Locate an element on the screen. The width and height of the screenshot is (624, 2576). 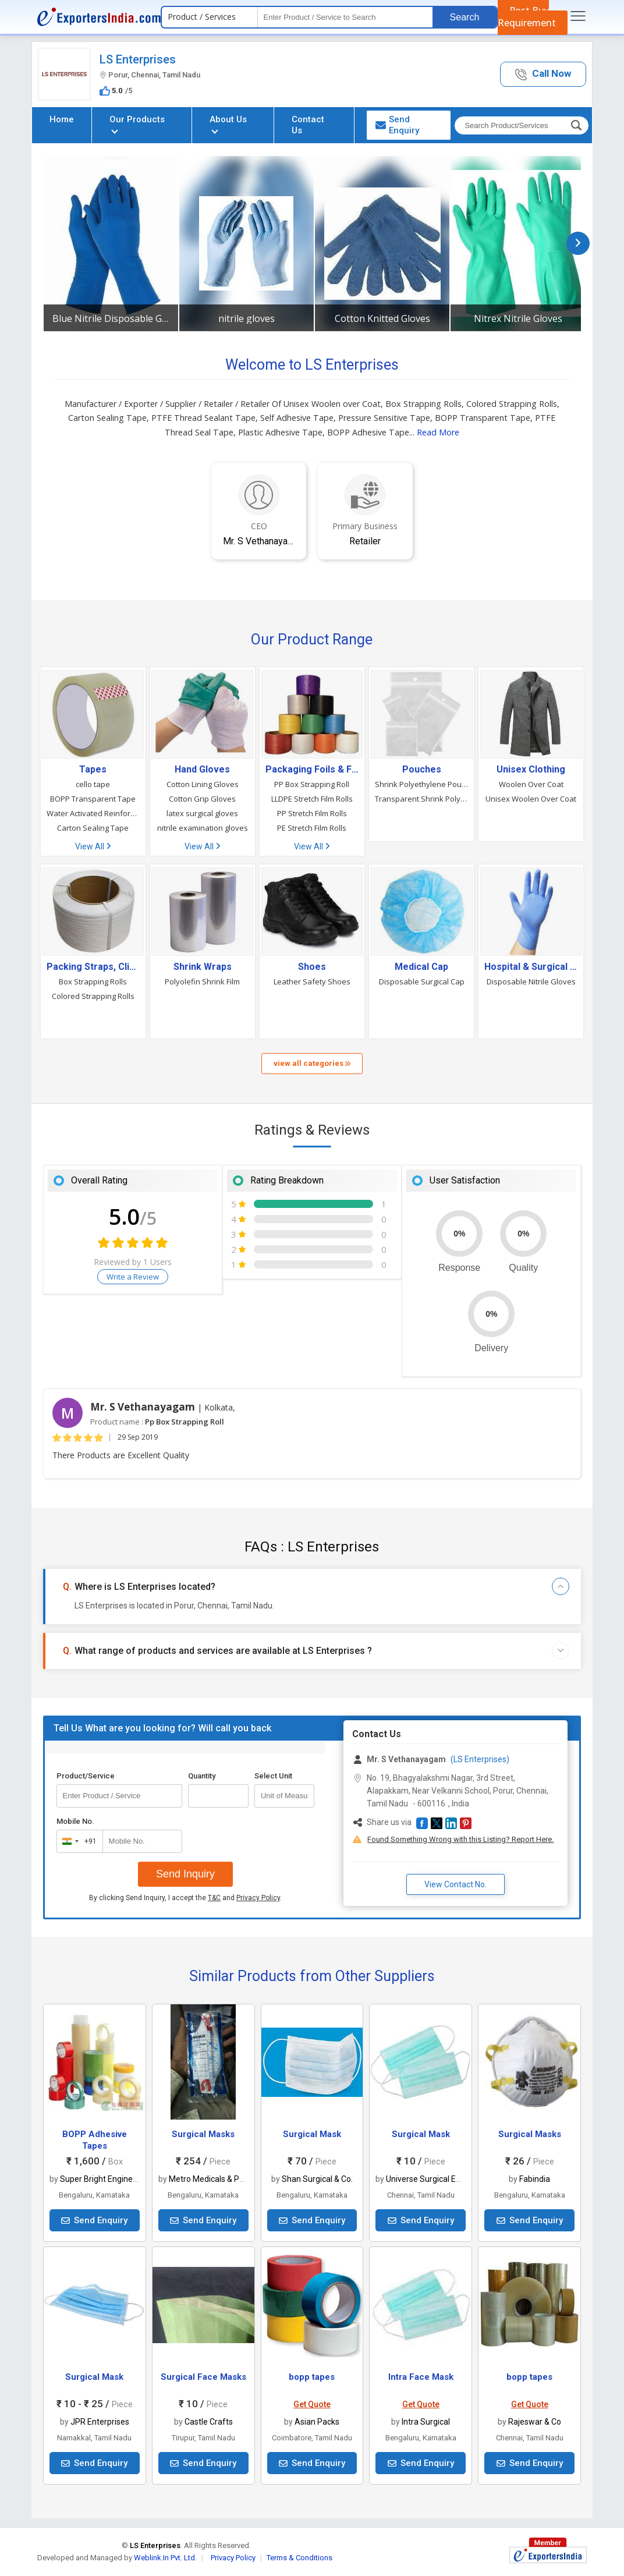
Surgical Masks is located at coordinates (203, 2134).